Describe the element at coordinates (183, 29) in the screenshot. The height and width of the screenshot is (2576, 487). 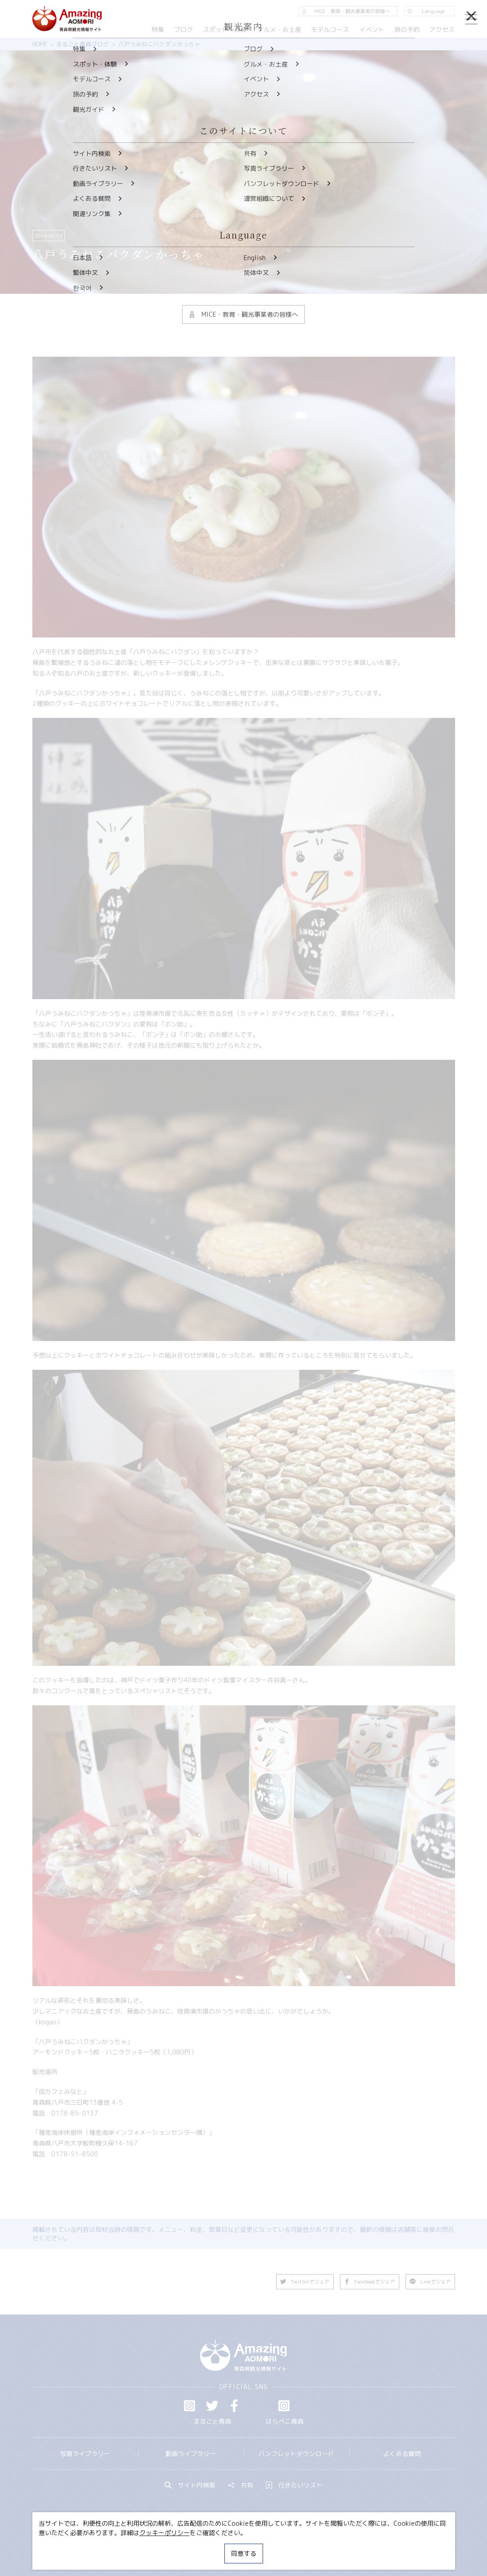
I see `ブログ` at that location.